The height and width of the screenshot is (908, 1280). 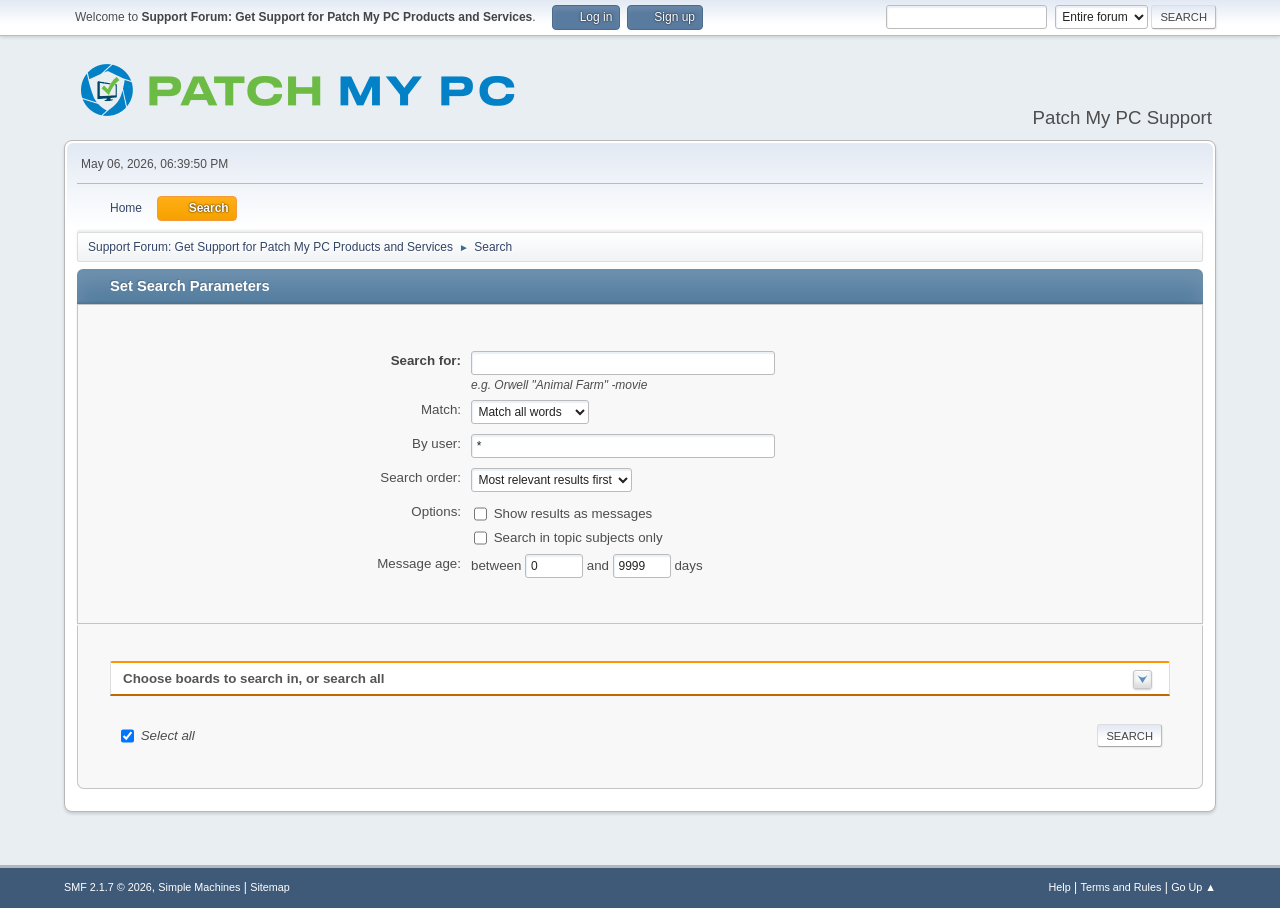 I want to click on Terms and Rules, so click(x=1121, y=887).